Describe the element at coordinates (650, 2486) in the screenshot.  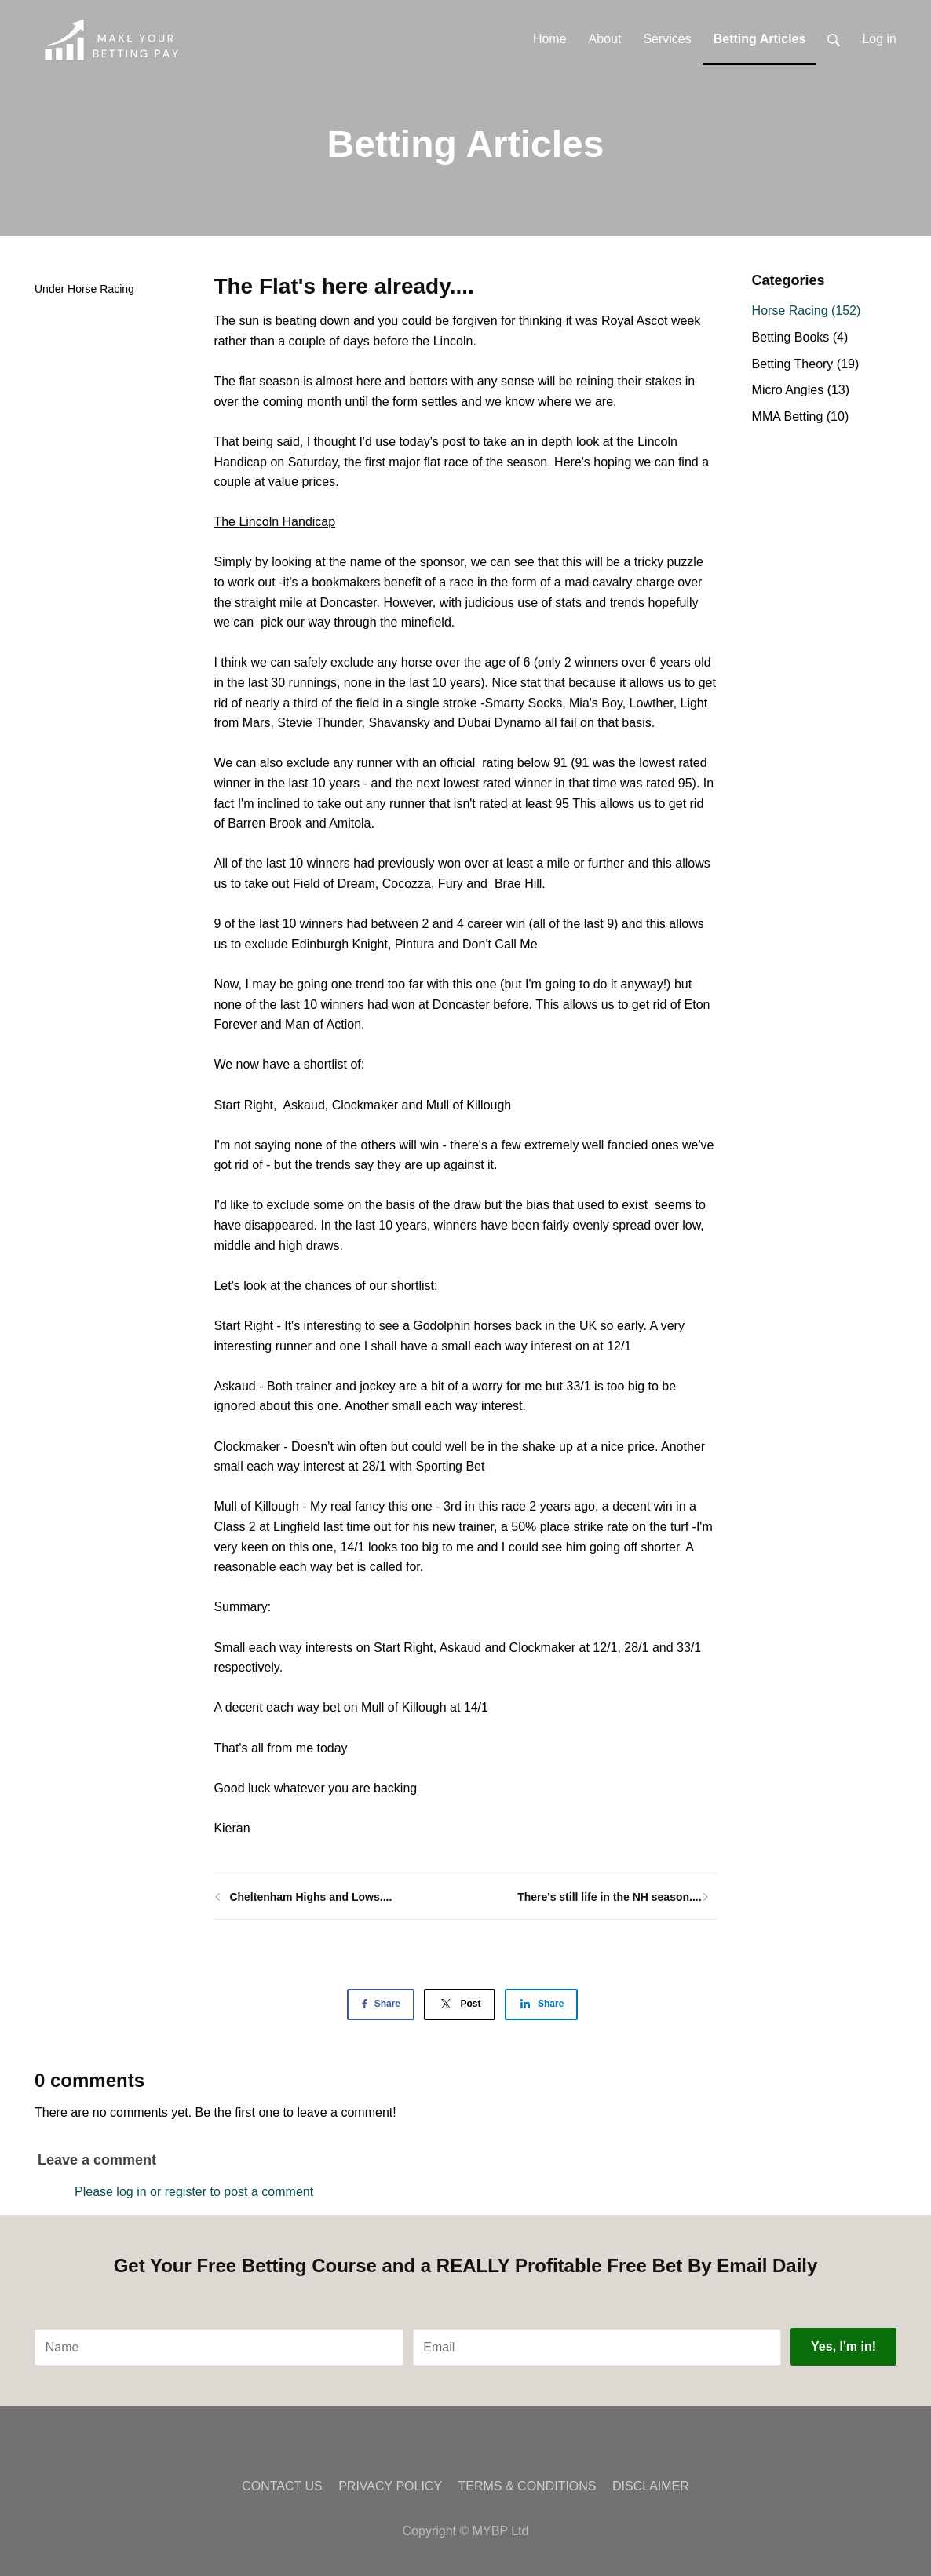
I see `DISCLAIMER` at that location.